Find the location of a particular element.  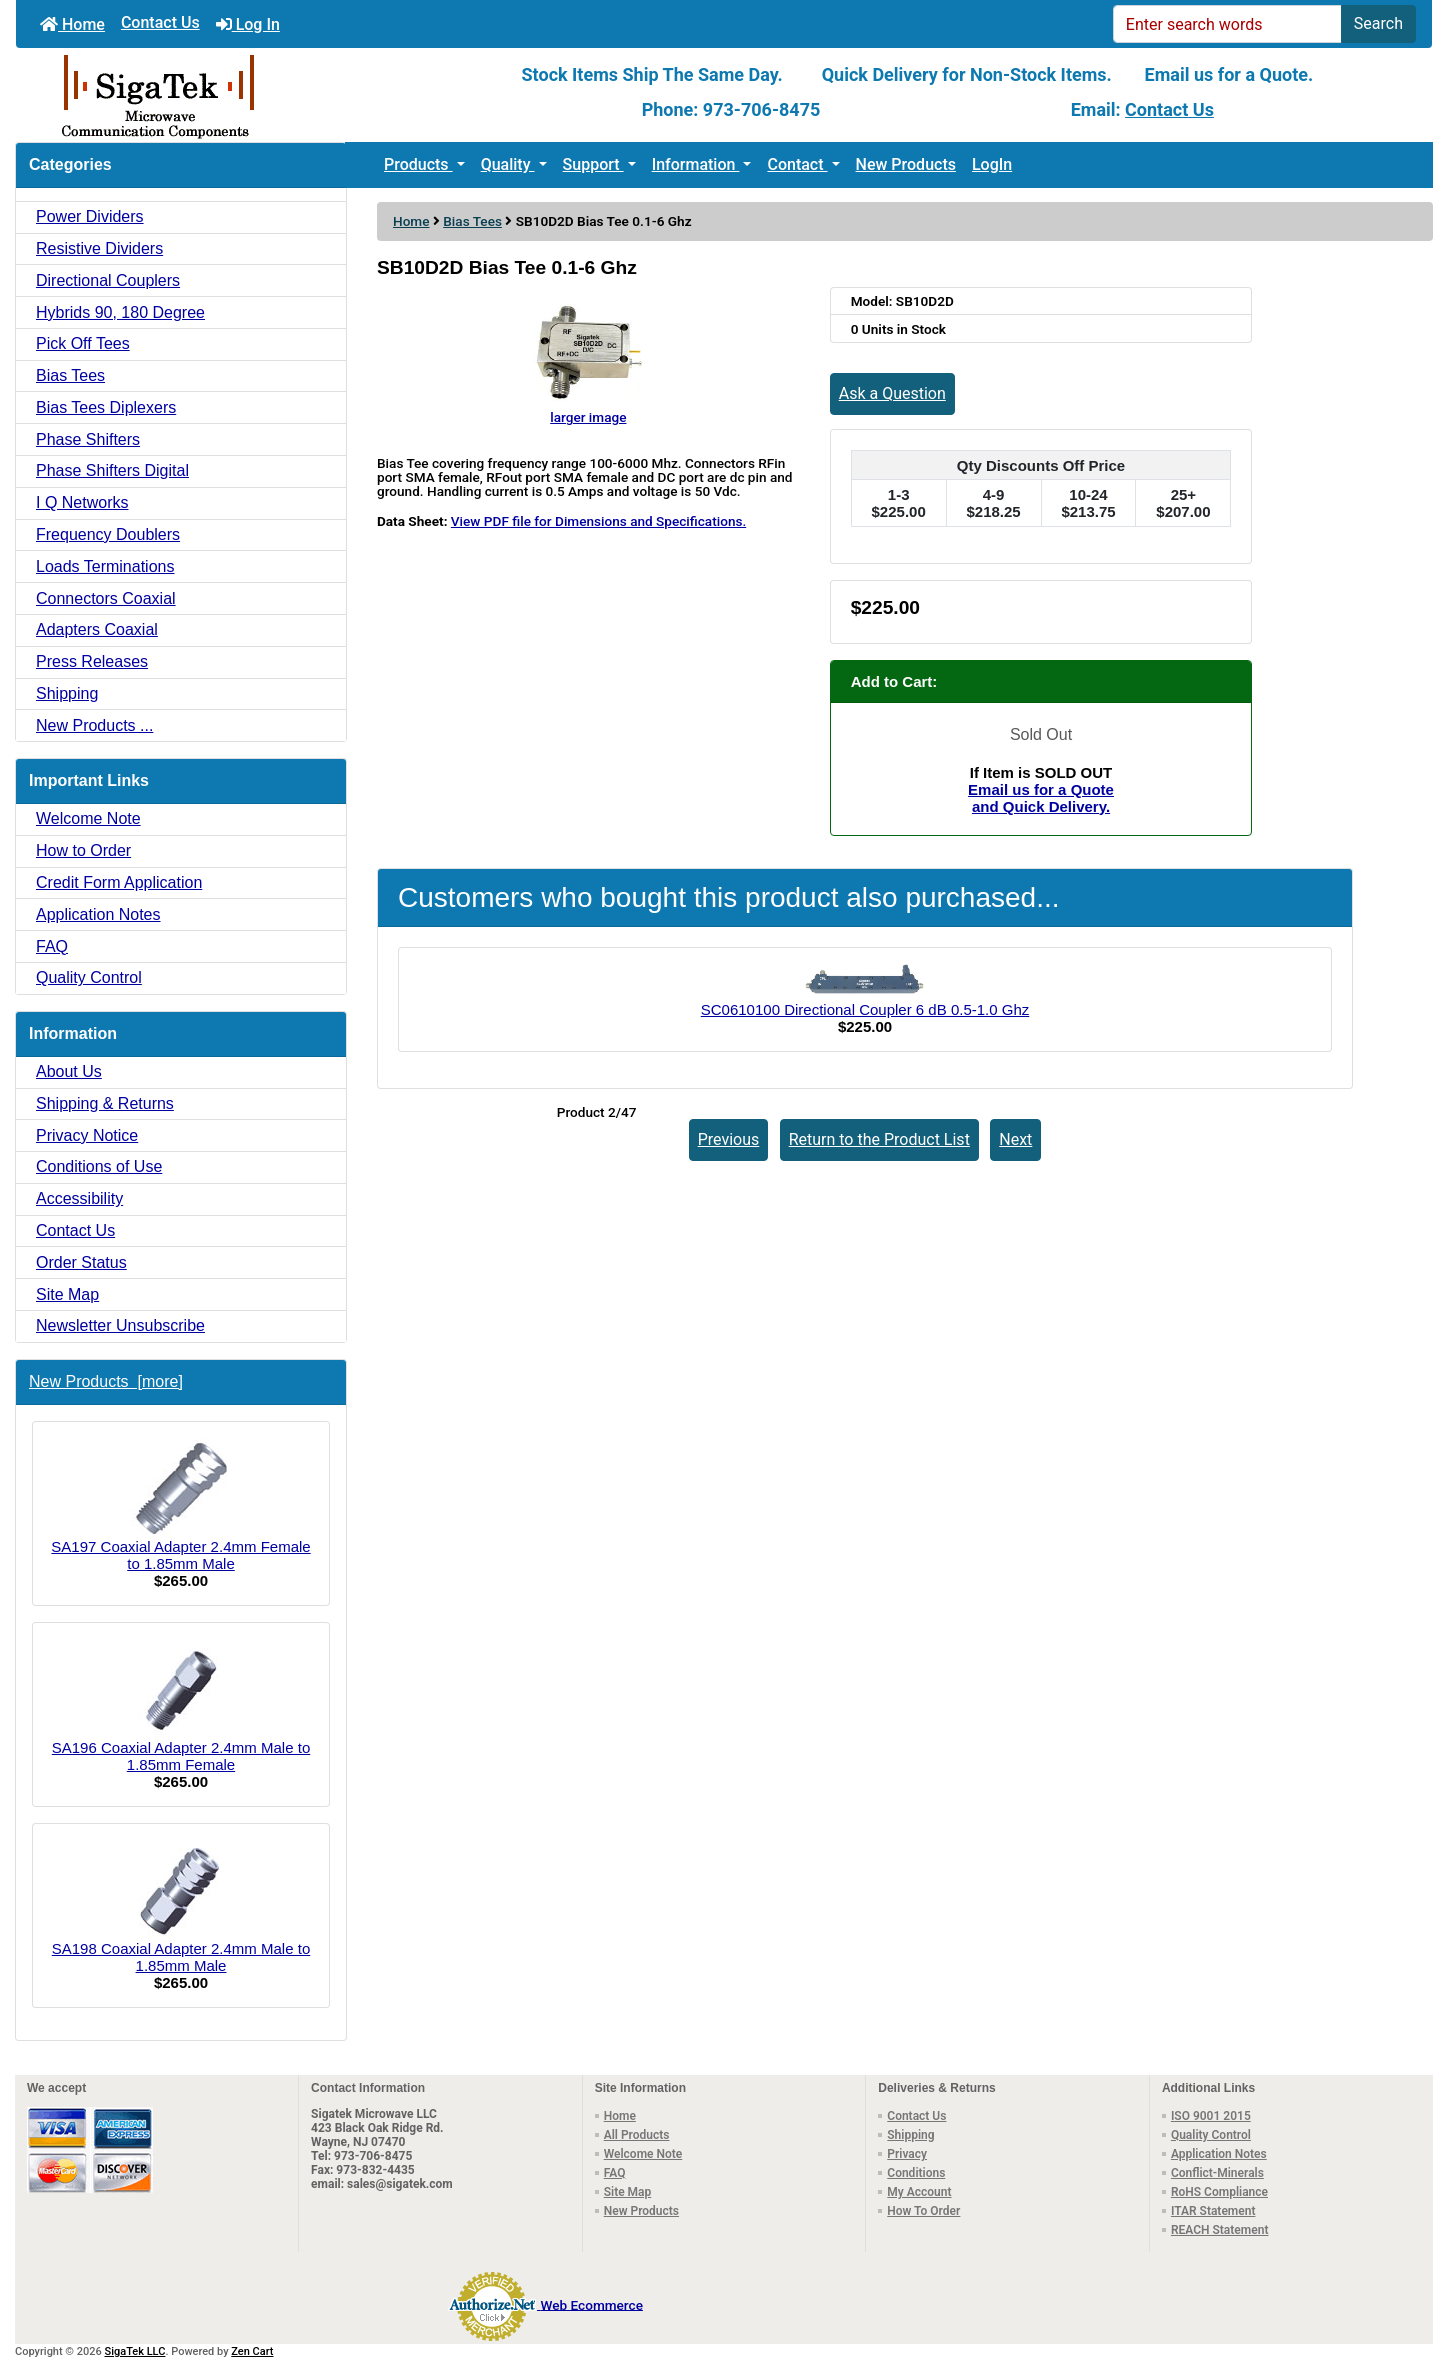

SA196 Coaxial Adapter 2.4mm Male to 1.85mm Female is located at coordinates (181, 1706).